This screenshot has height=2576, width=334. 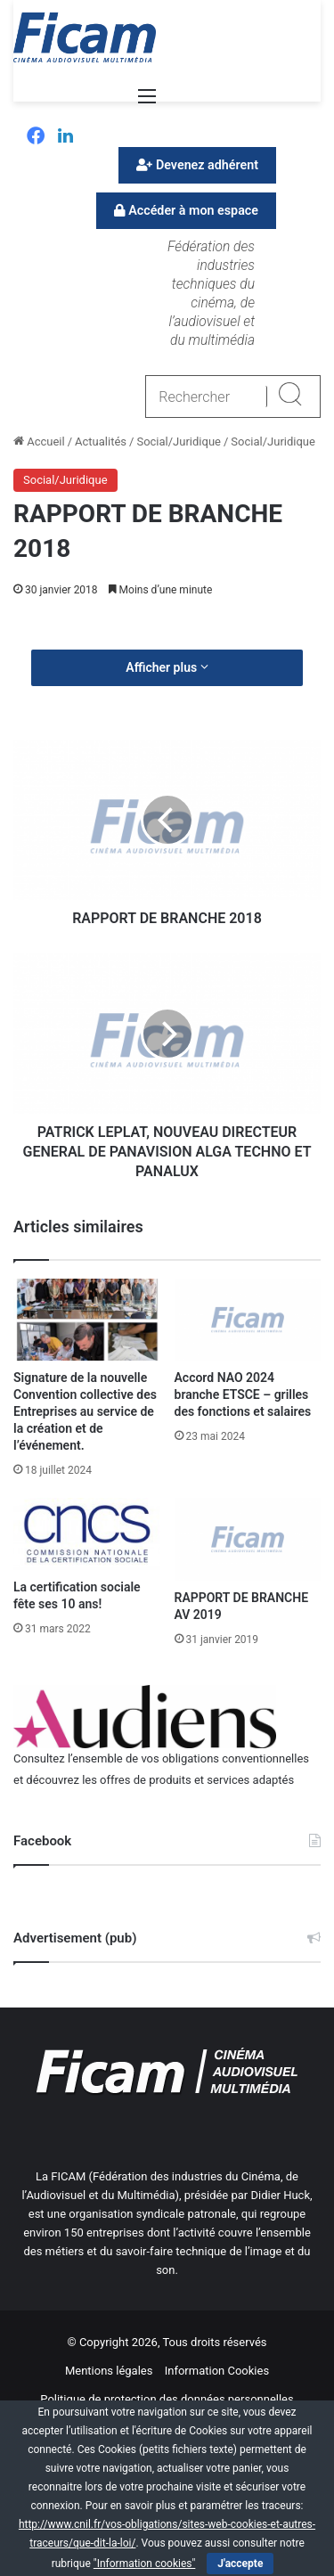 What do you see at coordinates (109, 2370) in the screenshot?
I see `Mentions légales` at bounding box center [109, 2370].